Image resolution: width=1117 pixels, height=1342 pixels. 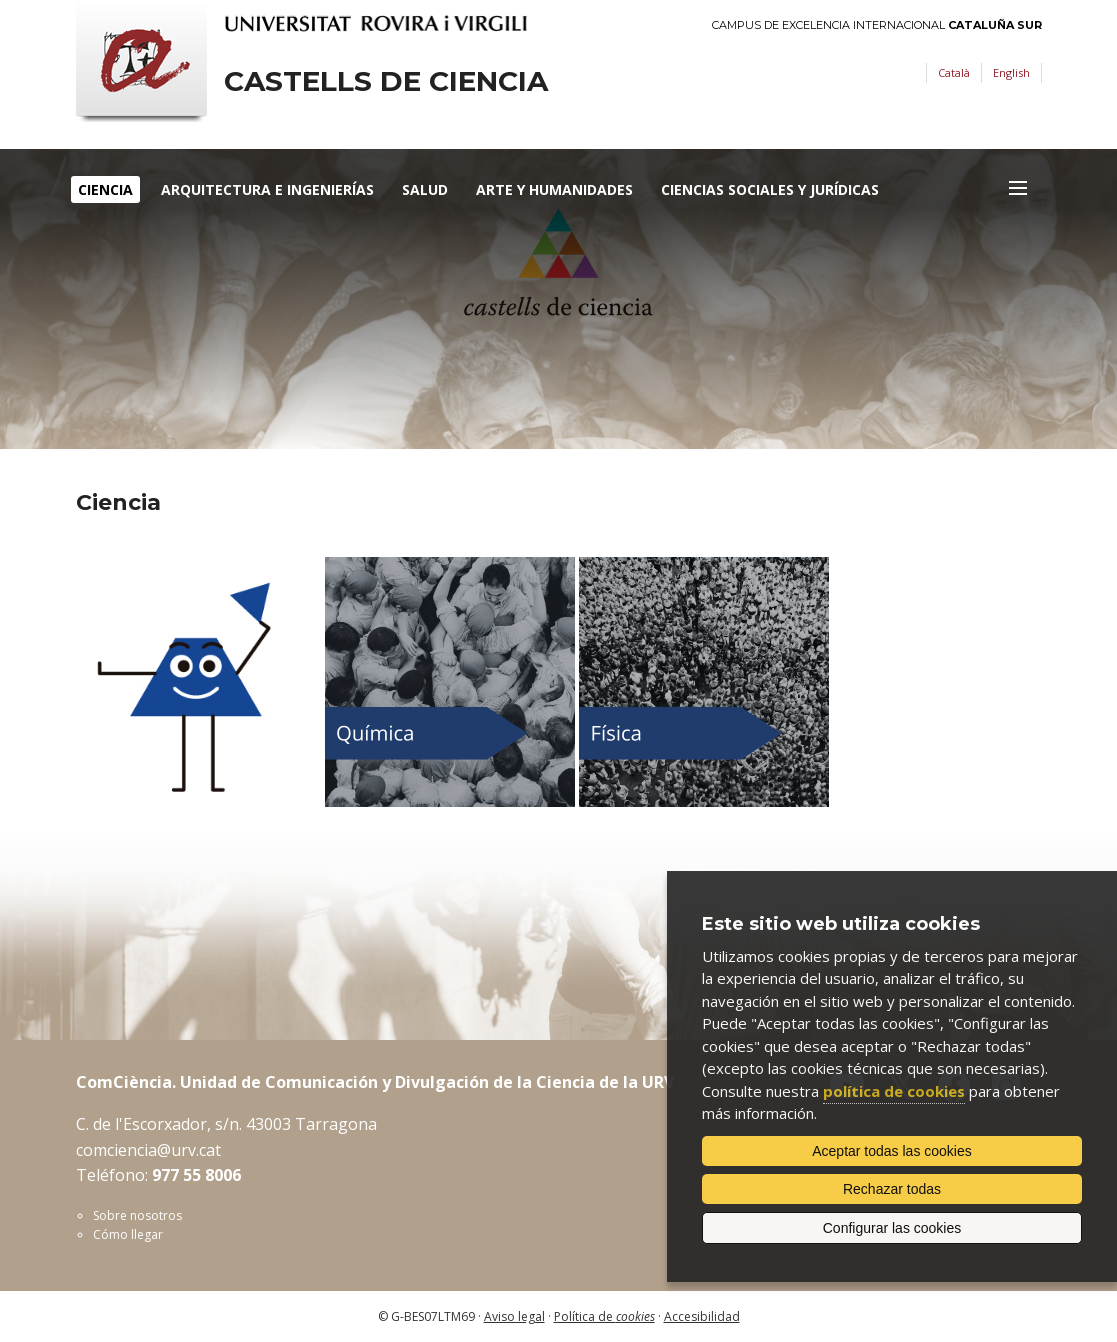 What do you see at coordinates (425, 189) in the screenshot?
I see `Salud` at bounding box center [425, 189].